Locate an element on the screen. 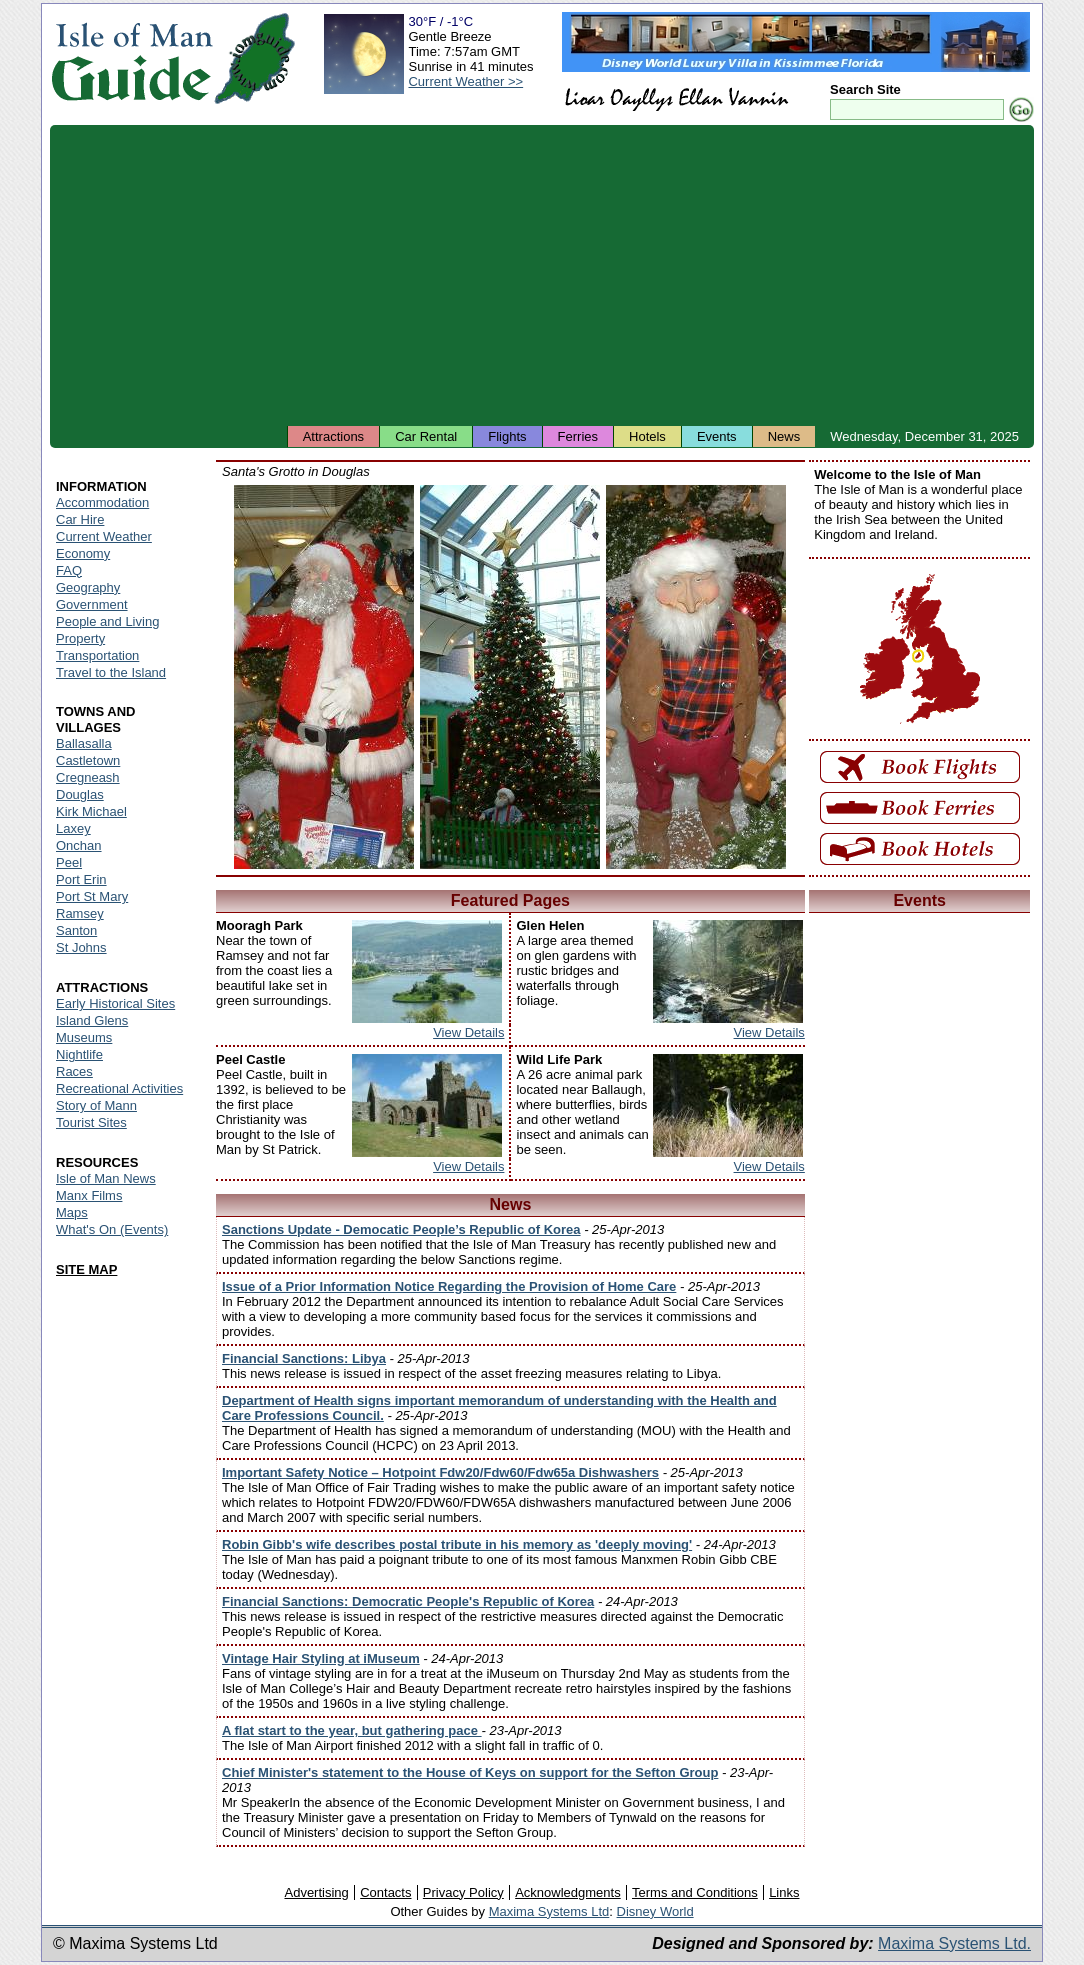  A flat start to the year, but gathering pace is located at coordinates (352, 1730).